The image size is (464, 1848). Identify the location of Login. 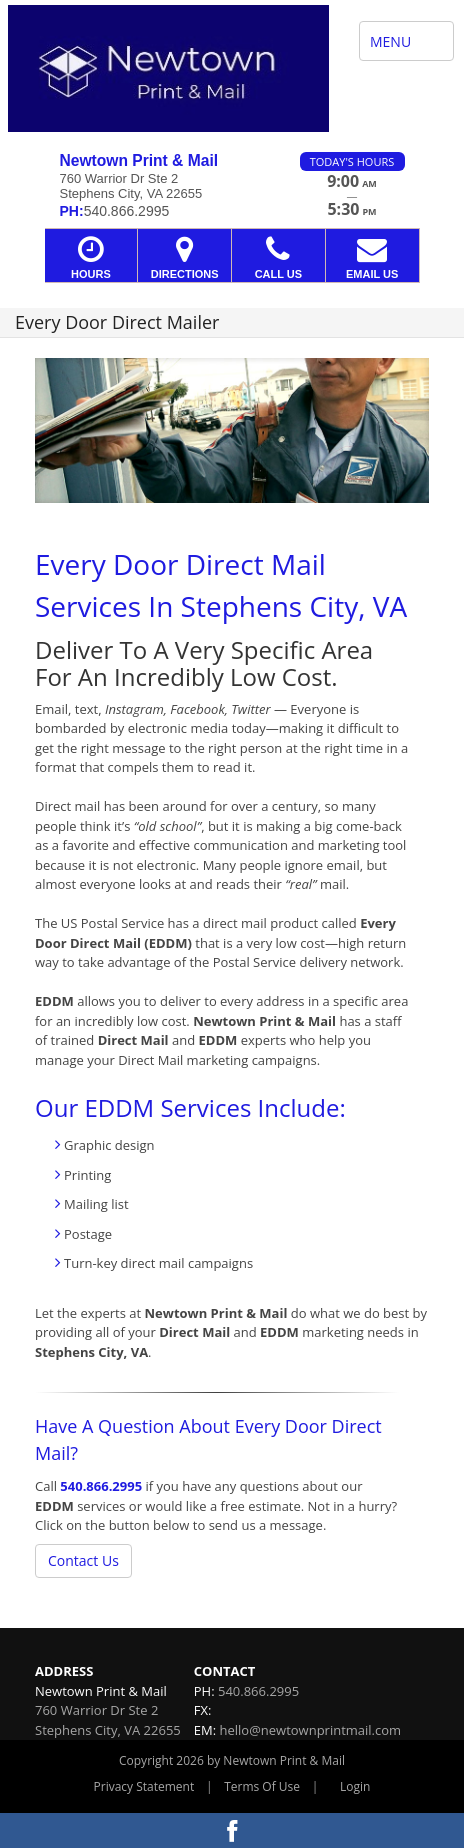
(355, 1786).